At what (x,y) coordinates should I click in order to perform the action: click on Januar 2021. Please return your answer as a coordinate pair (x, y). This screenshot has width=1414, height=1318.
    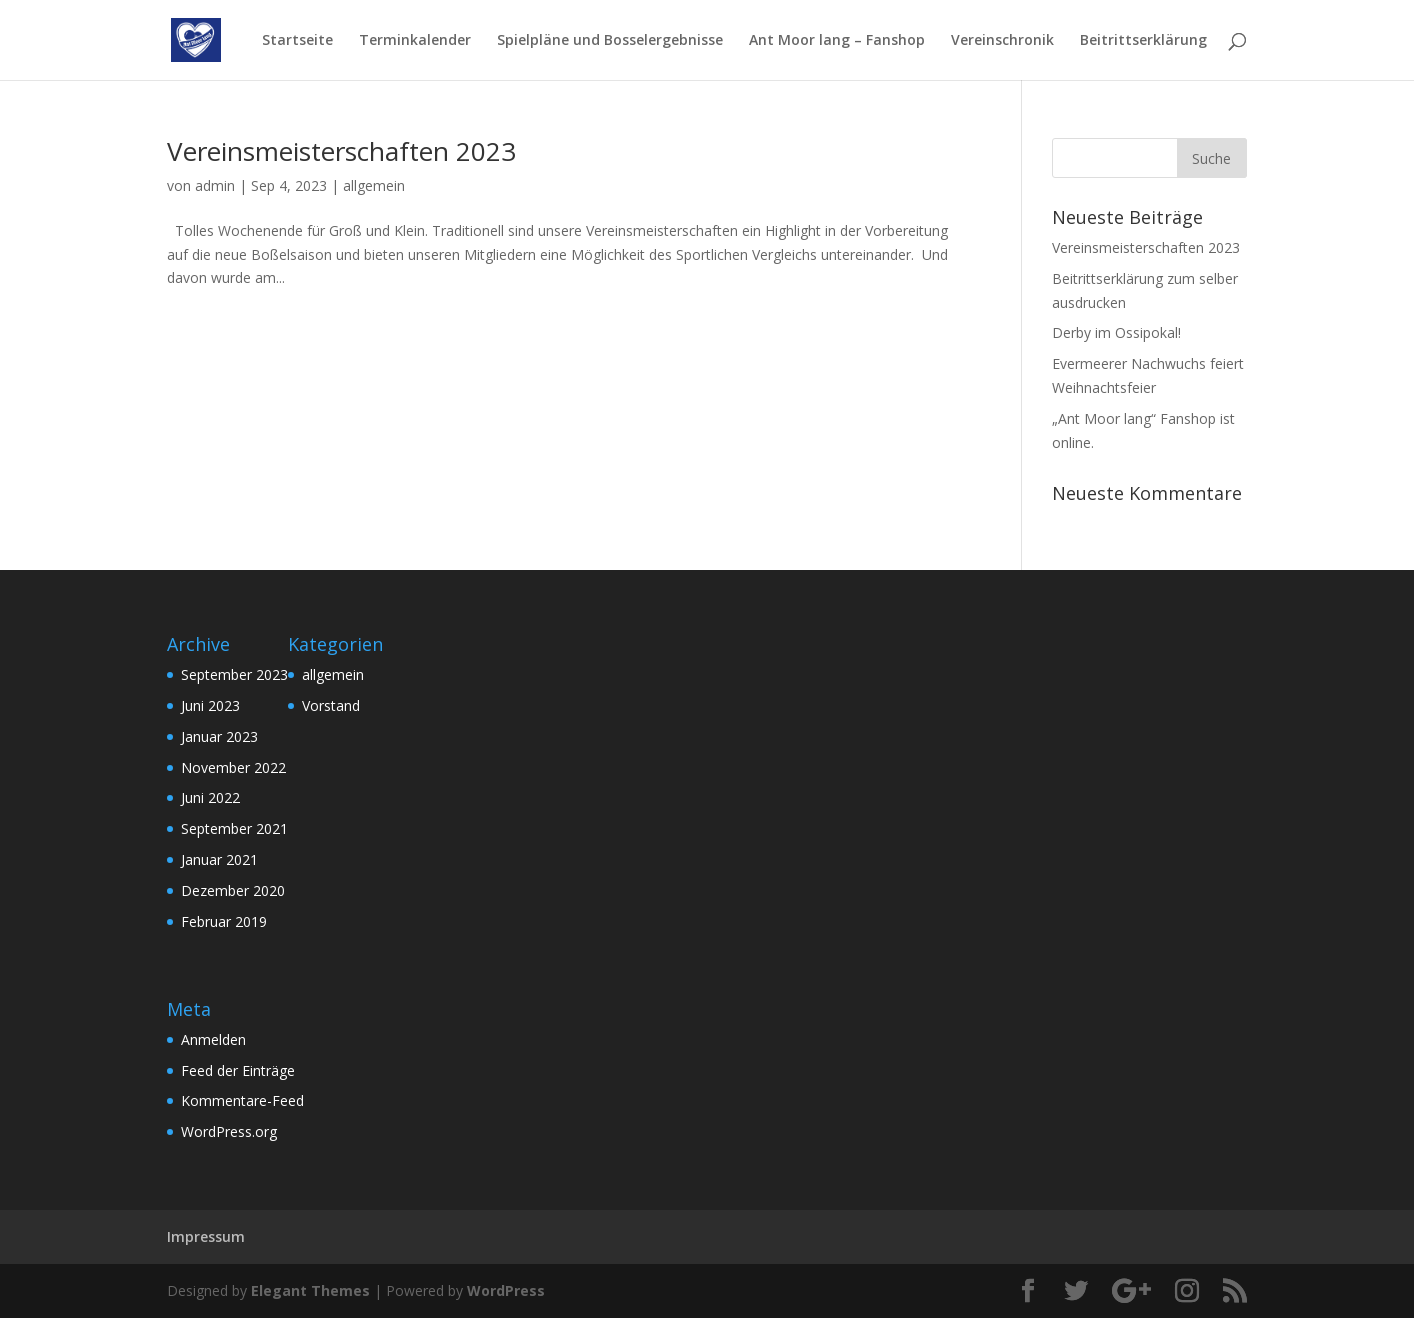
    Looking at the image, I should click on (219, 859).